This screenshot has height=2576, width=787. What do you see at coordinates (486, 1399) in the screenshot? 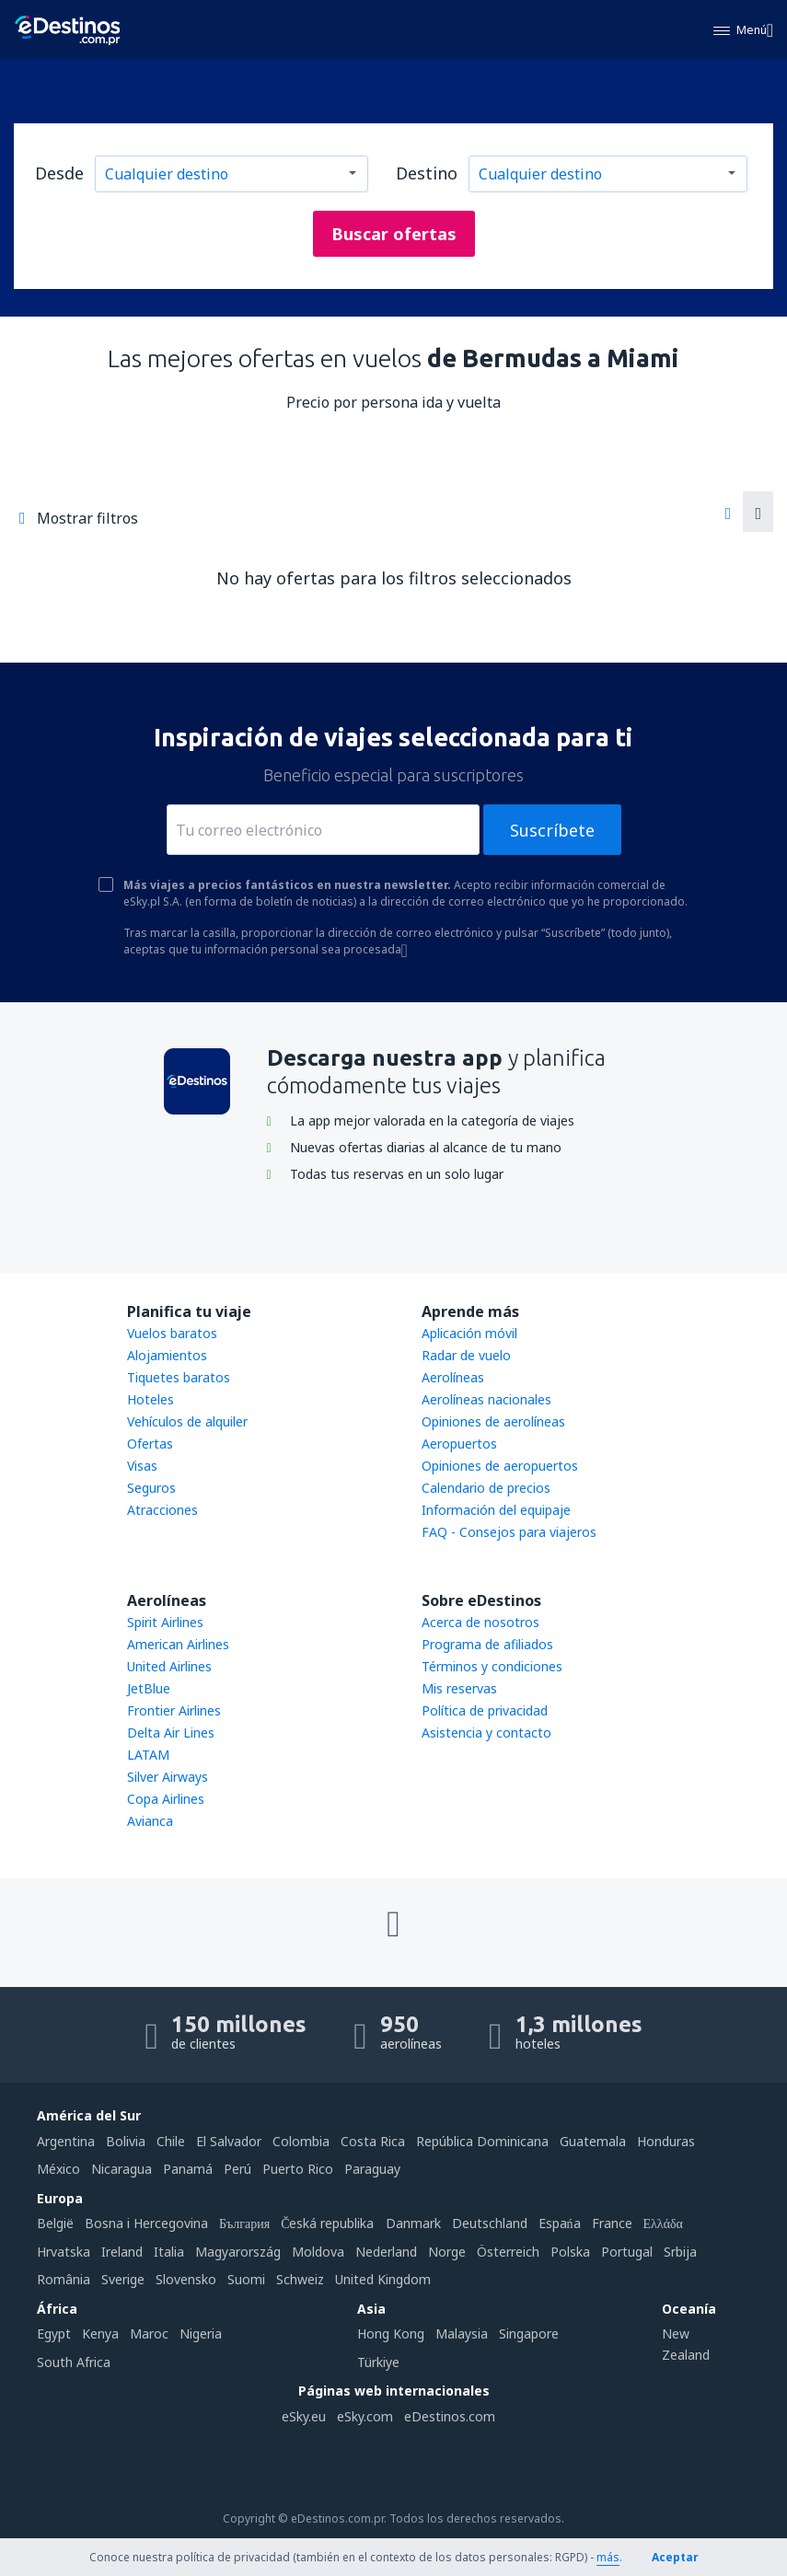
I see `Aerolíneas nacionales` at bounding box center [486, 1399].